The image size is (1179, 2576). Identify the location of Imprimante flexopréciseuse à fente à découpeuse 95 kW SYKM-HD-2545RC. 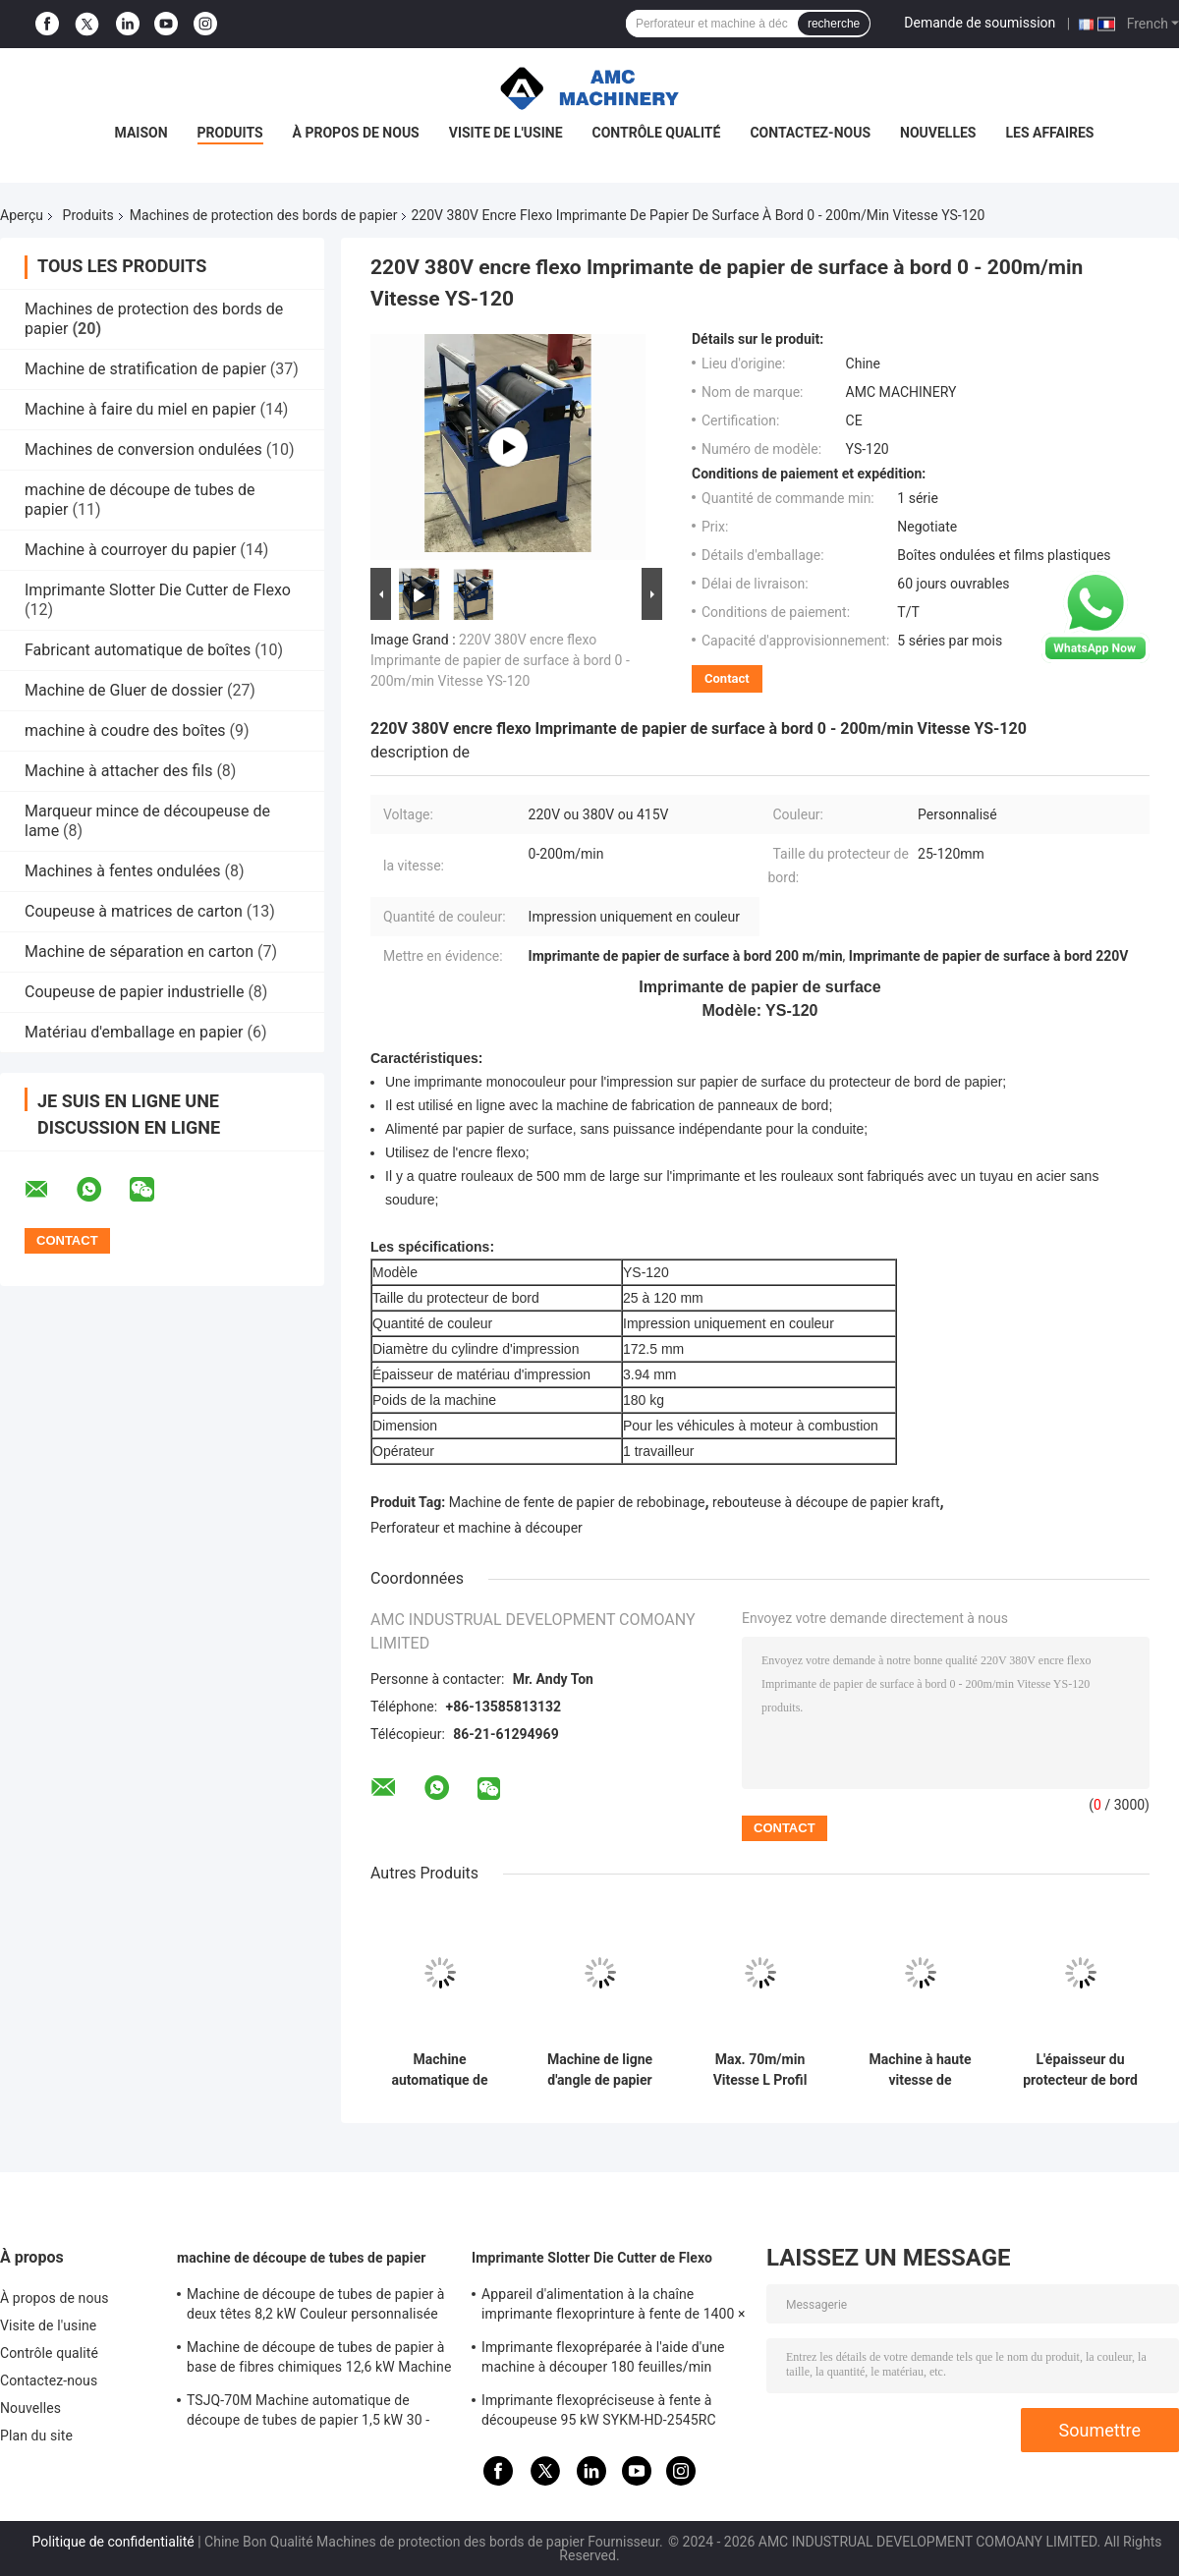
(598, 2410).